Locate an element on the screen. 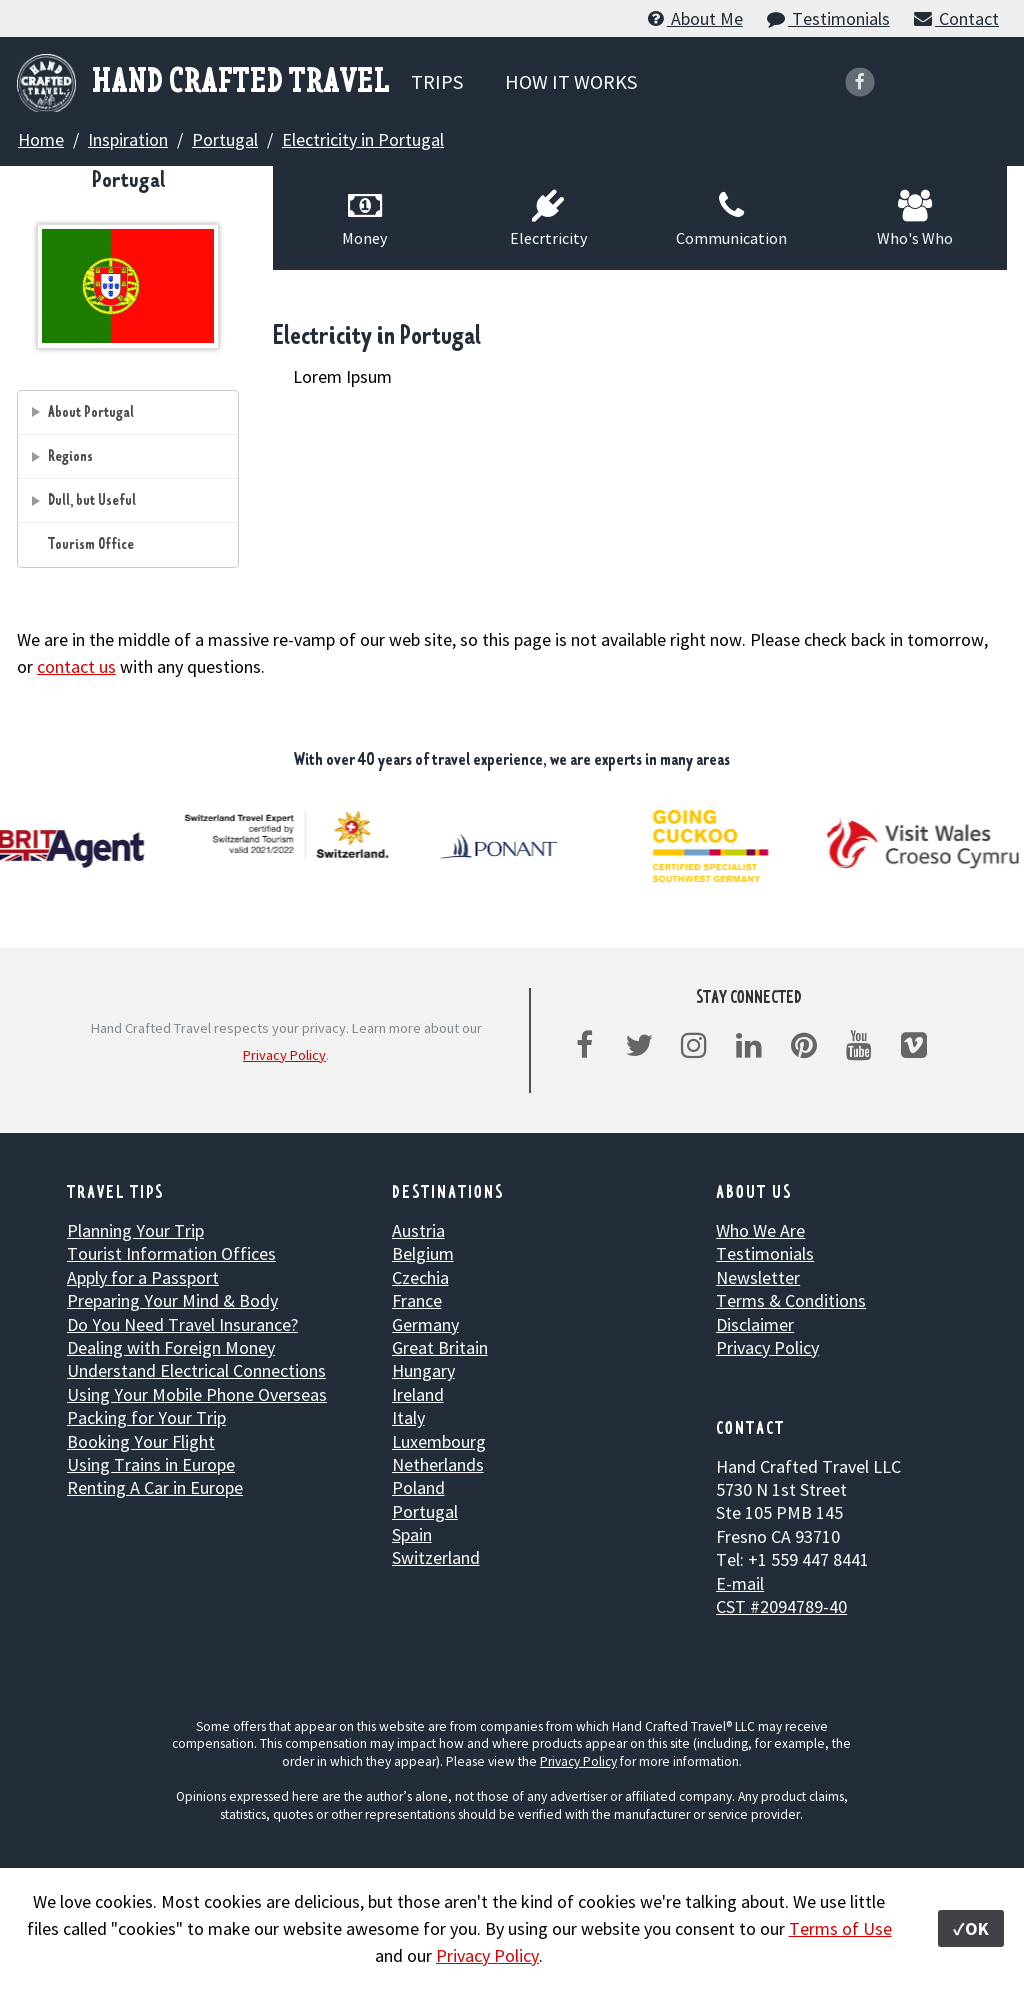 Image resolution: width=1024 pixels, height=1989 pixels. Netherlands is located at coordinates (438, 1464).